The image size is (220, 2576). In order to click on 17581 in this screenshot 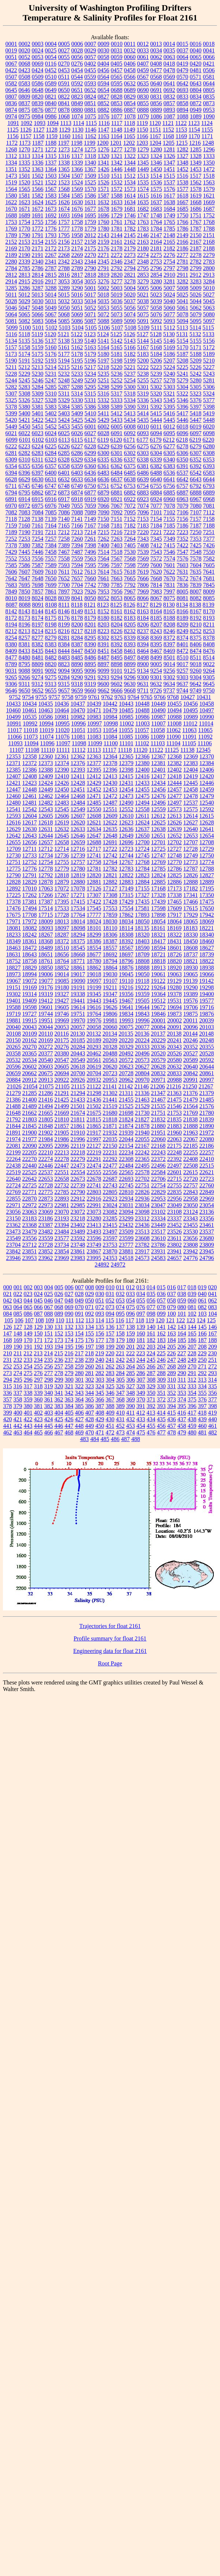, I will do `click(142, 908)`.